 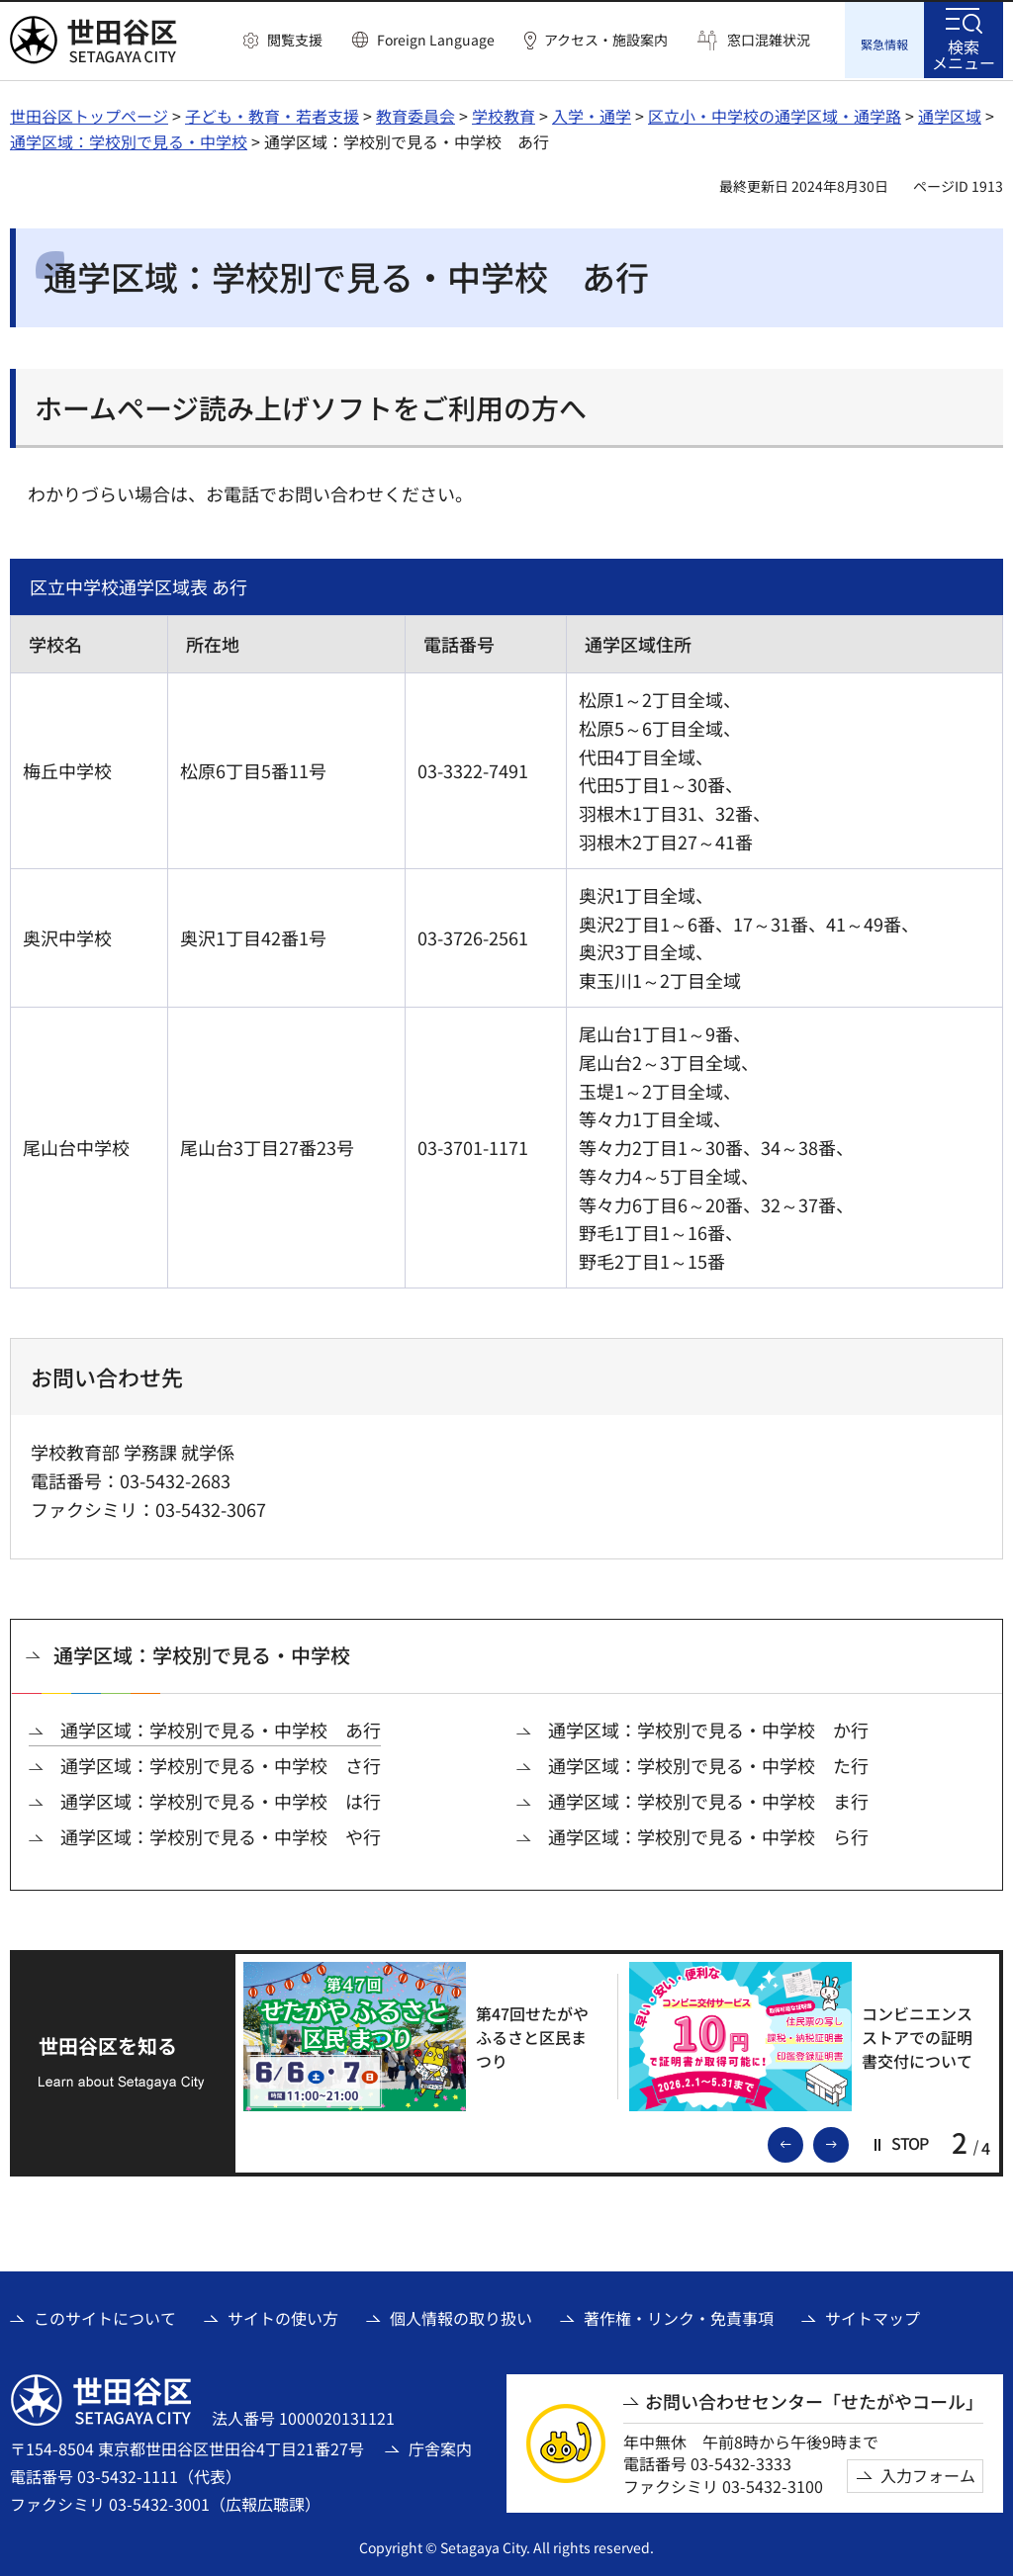 I want to click on 前のスライドを表示 [button], so click(x=802, y=2140).